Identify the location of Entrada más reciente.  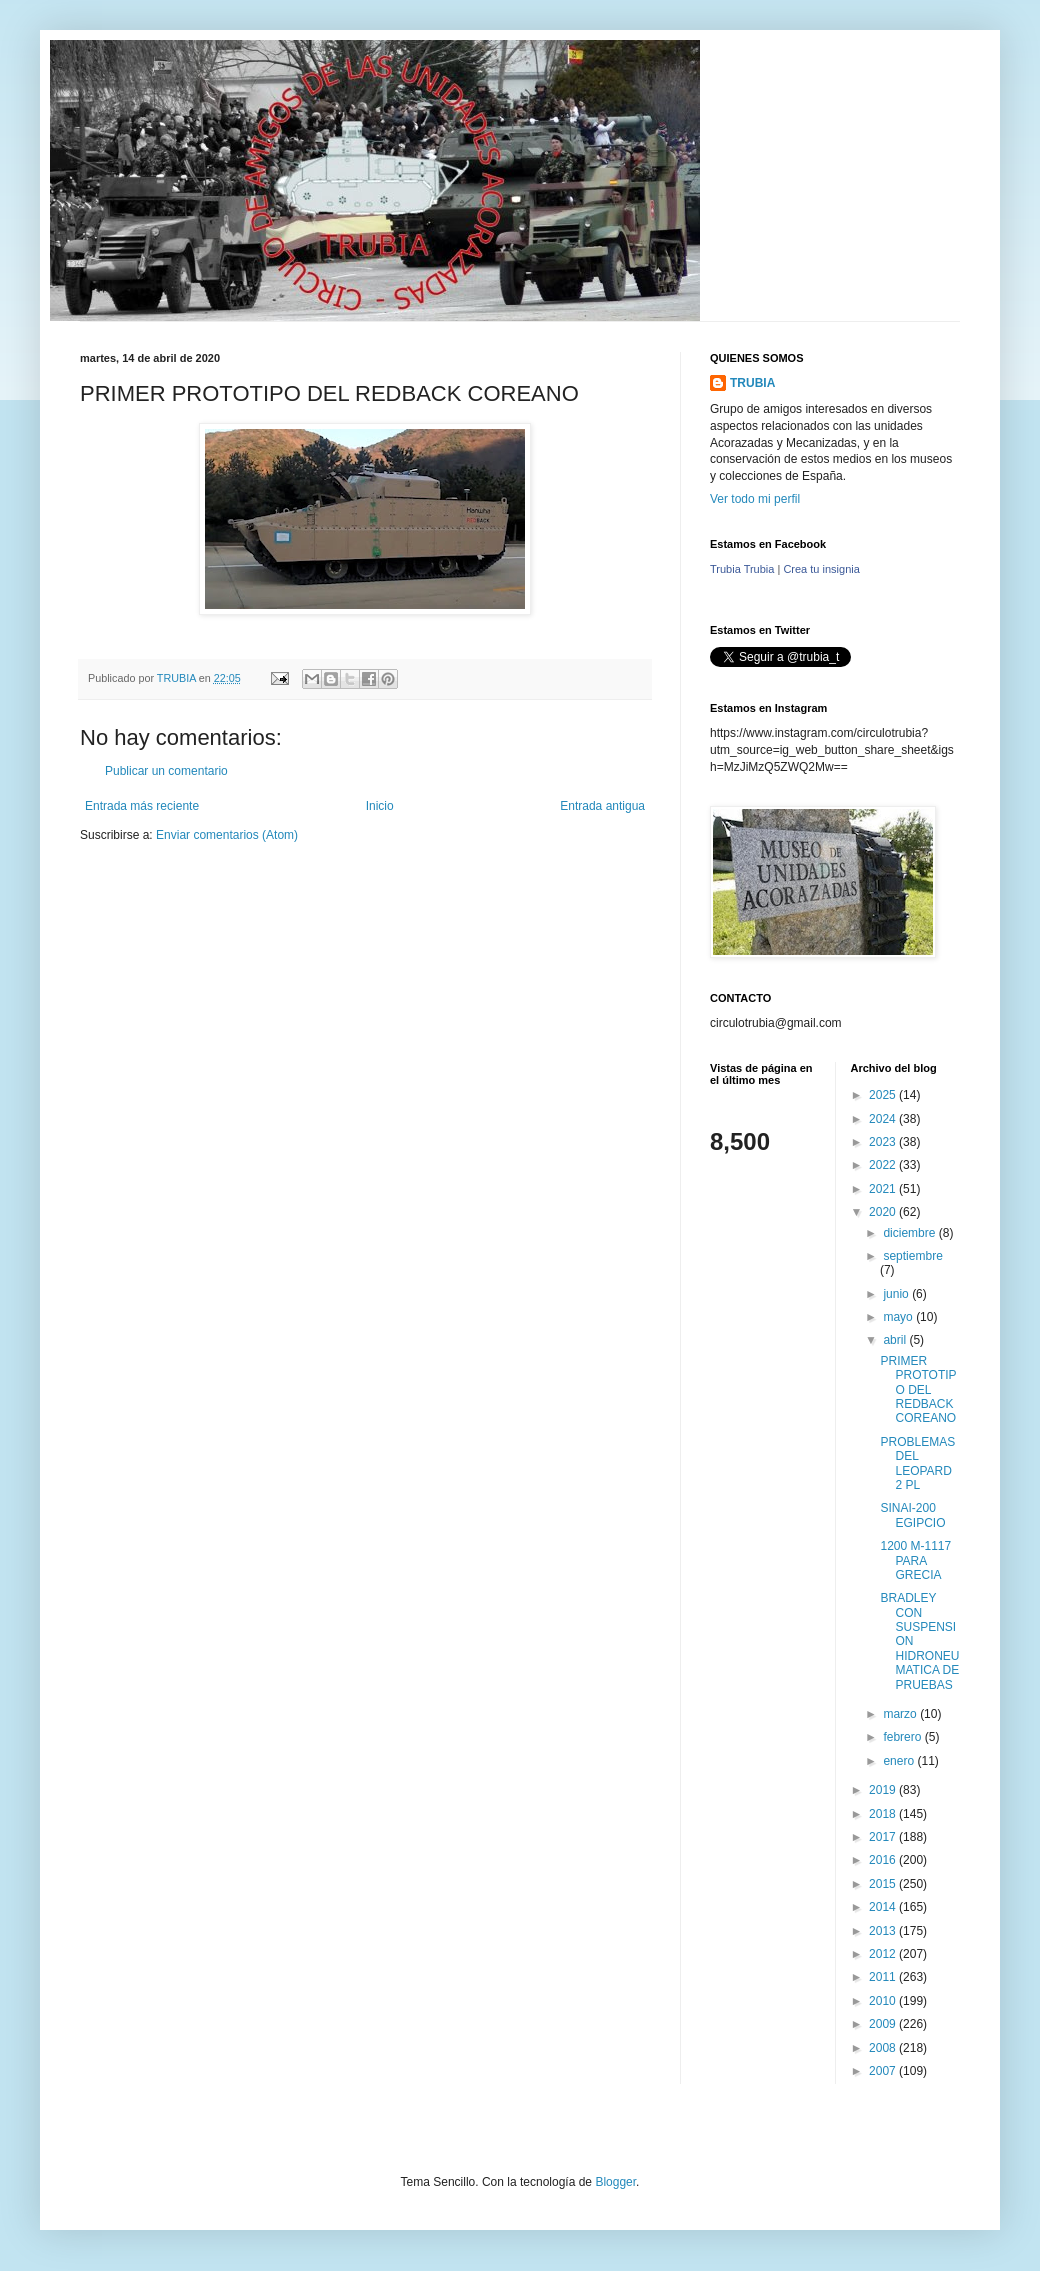
(142, 806).